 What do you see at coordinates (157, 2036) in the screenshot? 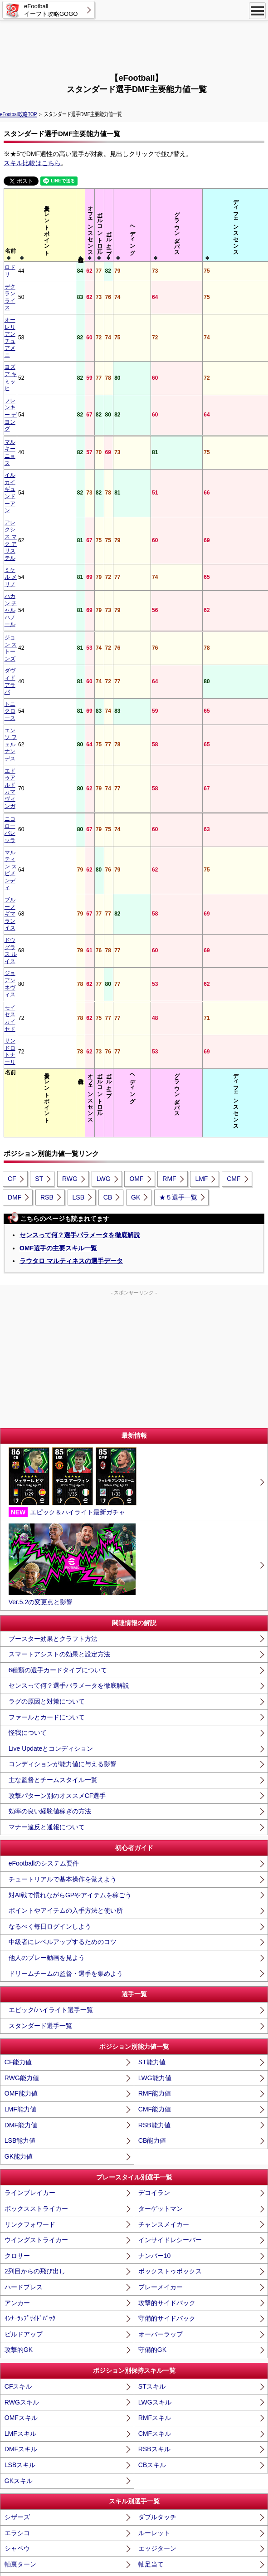
I see `ダブルタッチ` at bounding box center [157, 2036].